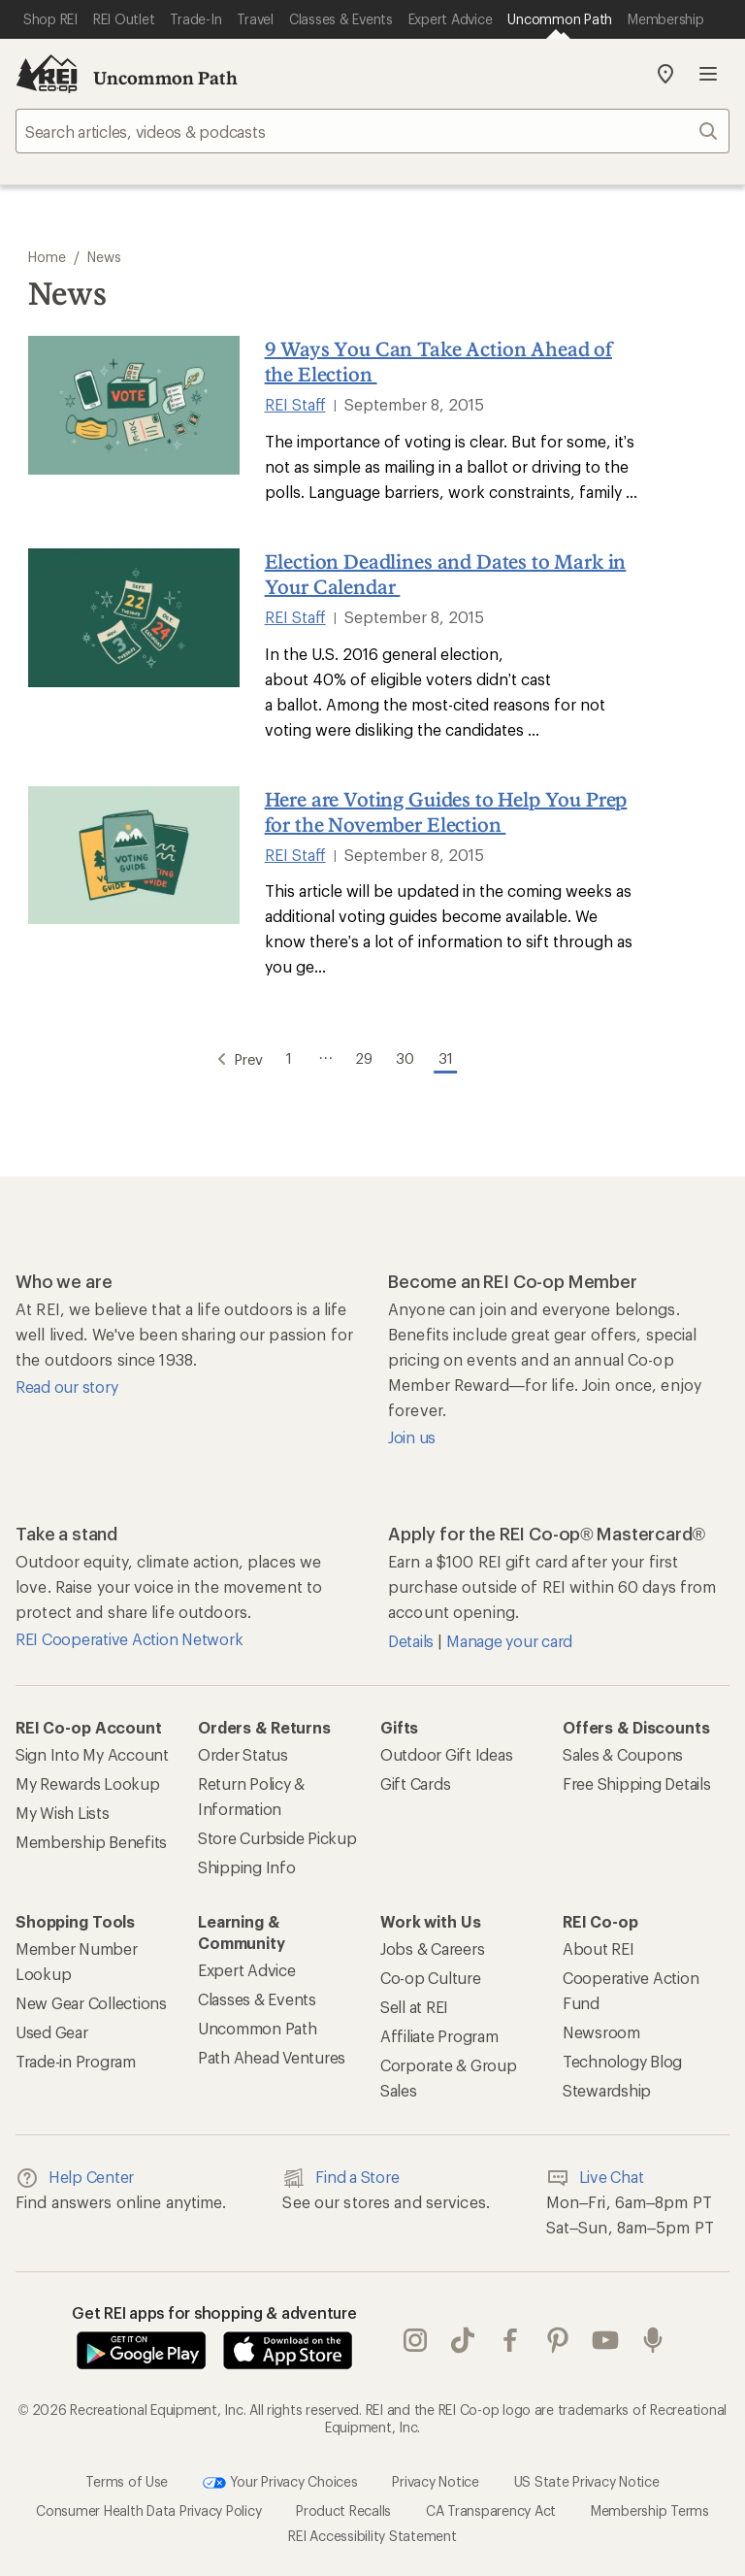 The width and height of the screenshot is (745, 2576). Describe the element at coordinates (439, 2032) in the screenshot. I see `Affiliate Program` at that location.